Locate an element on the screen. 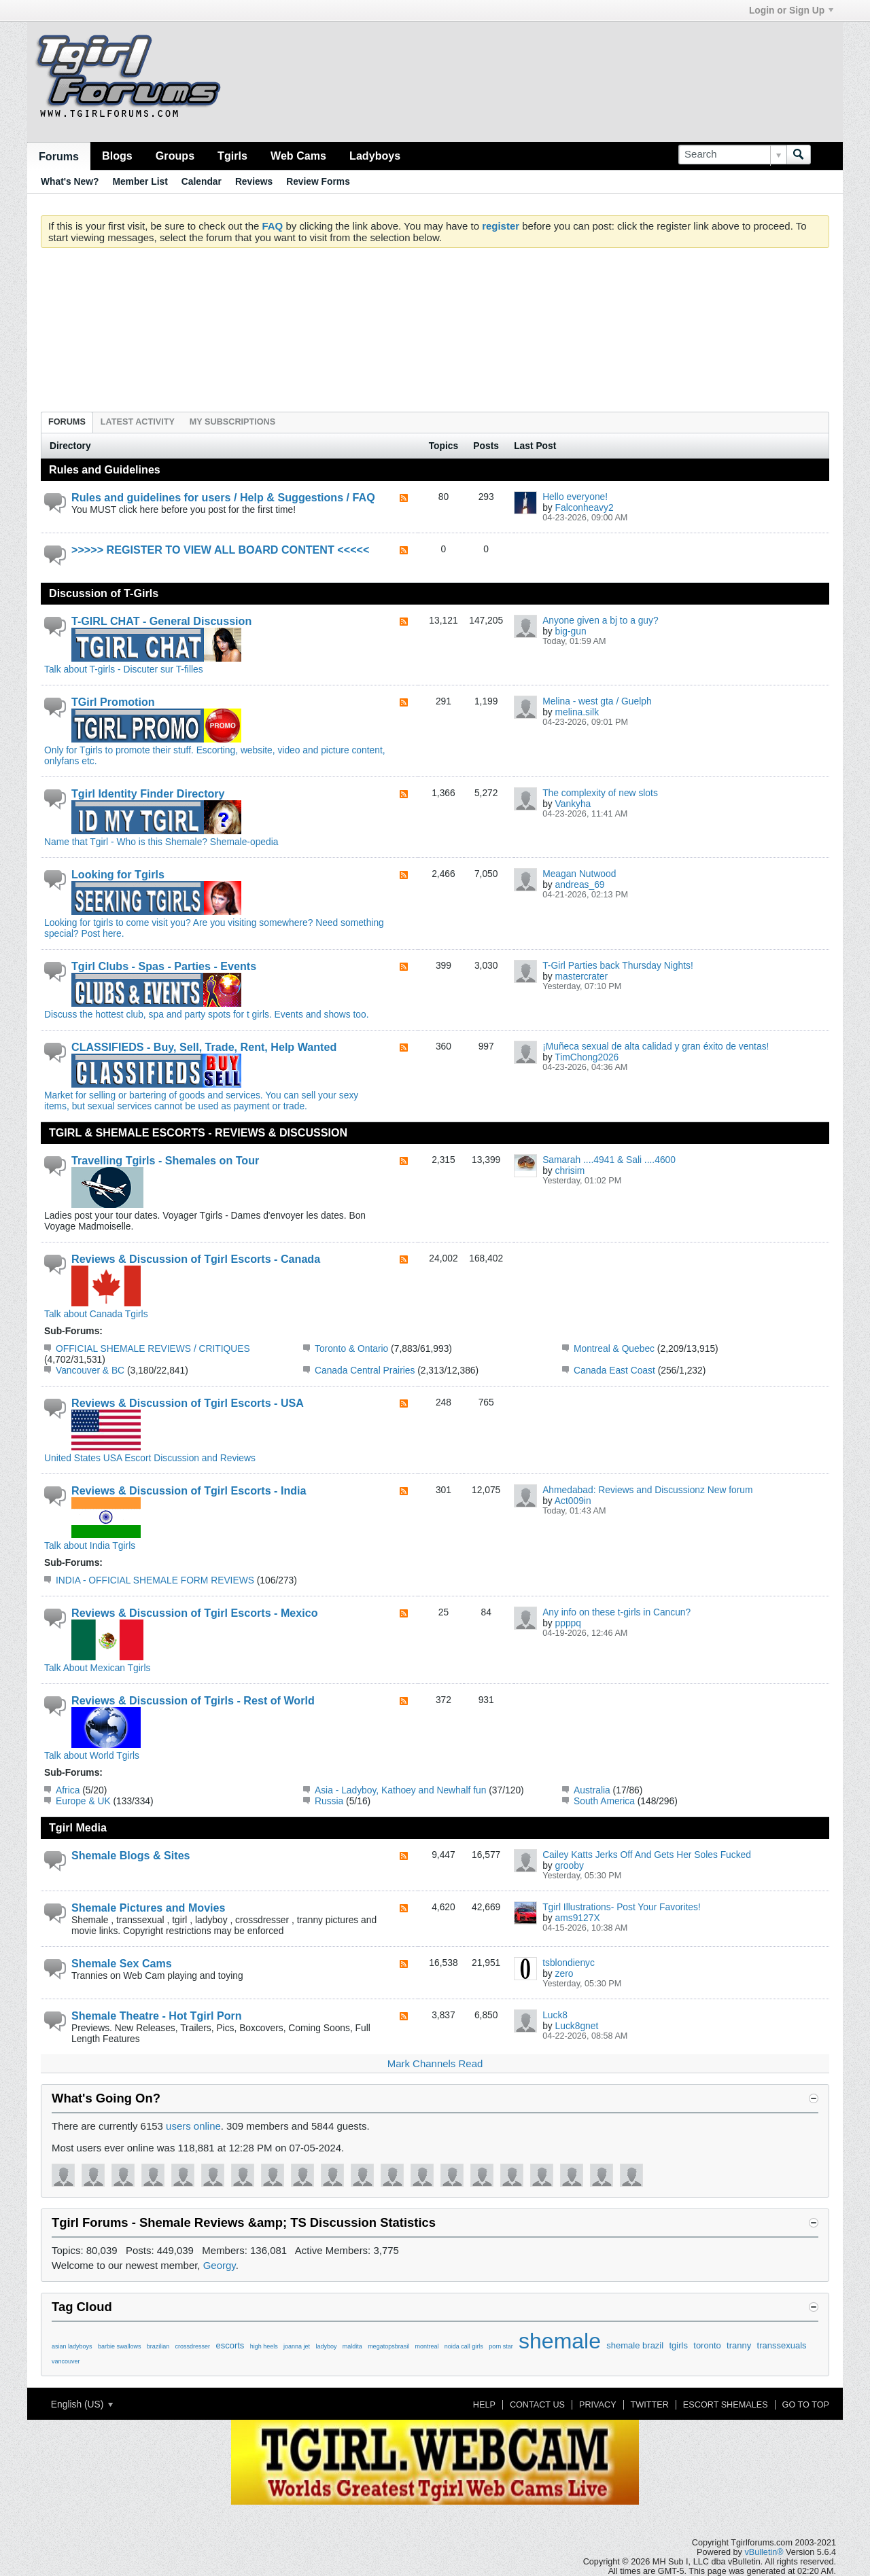  Talk about World Tgirls is located at coordinates (92, 1750).